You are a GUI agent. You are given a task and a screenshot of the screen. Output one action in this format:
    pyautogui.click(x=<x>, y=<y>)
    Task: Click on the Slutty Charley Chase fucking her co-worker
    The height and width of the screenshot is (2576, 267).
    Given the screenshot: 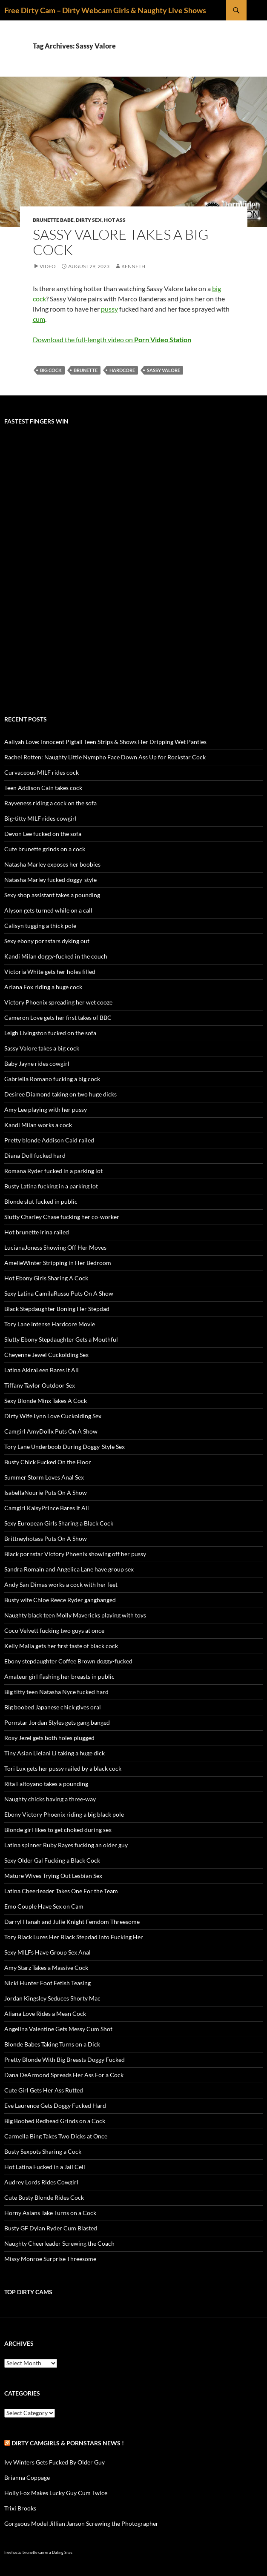 What is the action you would take?
    pyautogui.click(x=61, y=1216)
    